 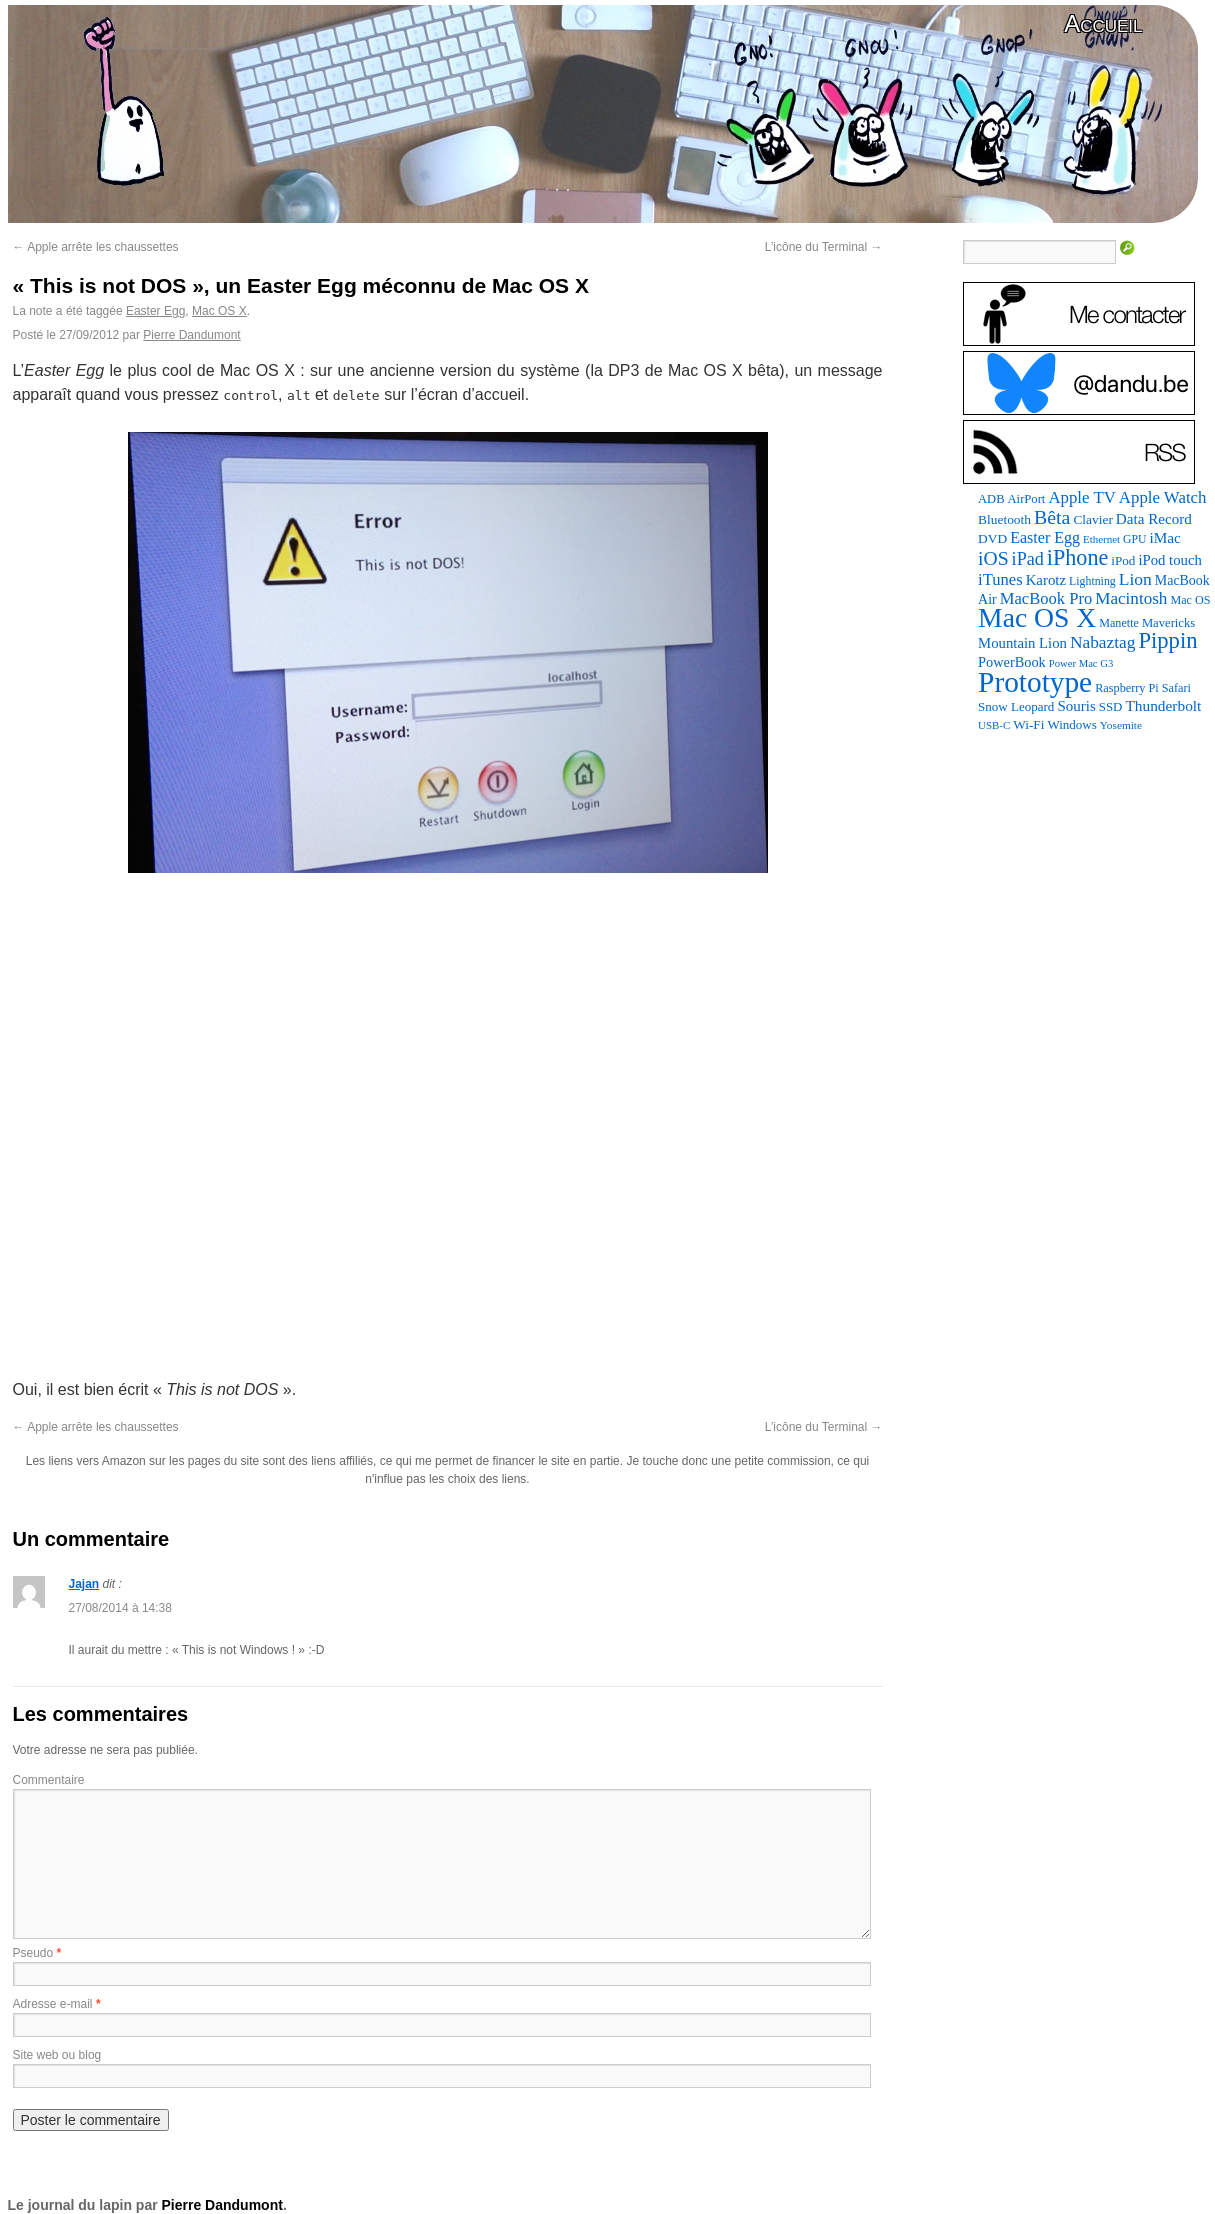 I want to click on GPU [GPU (75 éléments)], so click(x=1134, y=539).